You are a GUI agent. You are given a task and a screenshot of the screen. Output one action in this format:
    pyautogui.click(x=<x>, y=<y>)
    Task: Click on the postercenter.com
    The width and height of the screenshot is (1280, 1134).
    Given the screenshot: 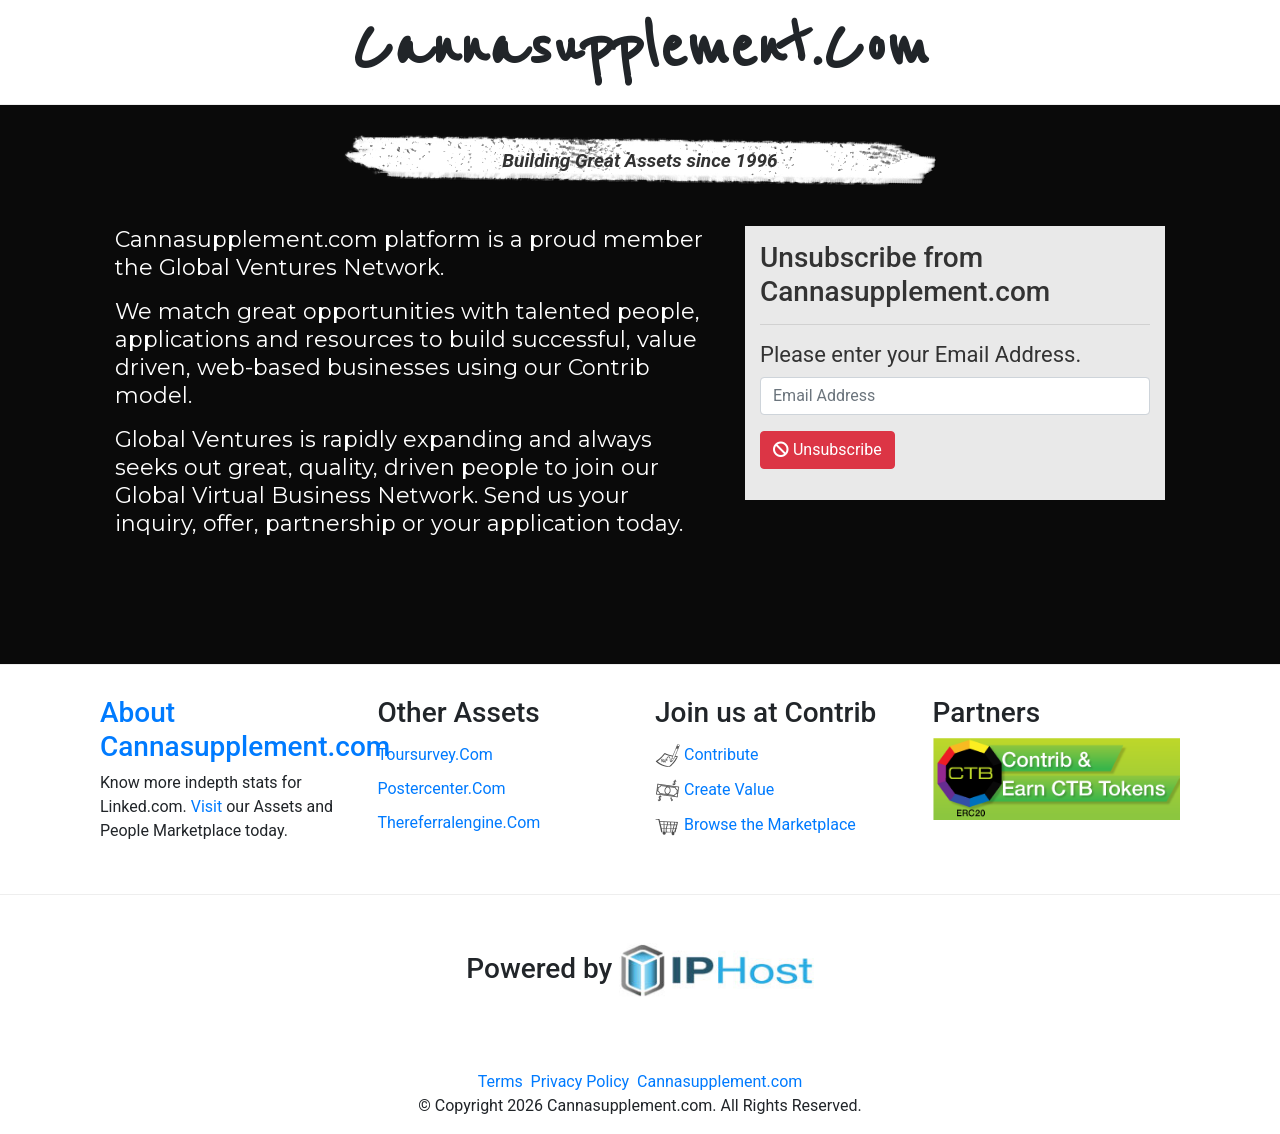 What is the action you would take?
    pyautogui.click(x=442, y=788)
    